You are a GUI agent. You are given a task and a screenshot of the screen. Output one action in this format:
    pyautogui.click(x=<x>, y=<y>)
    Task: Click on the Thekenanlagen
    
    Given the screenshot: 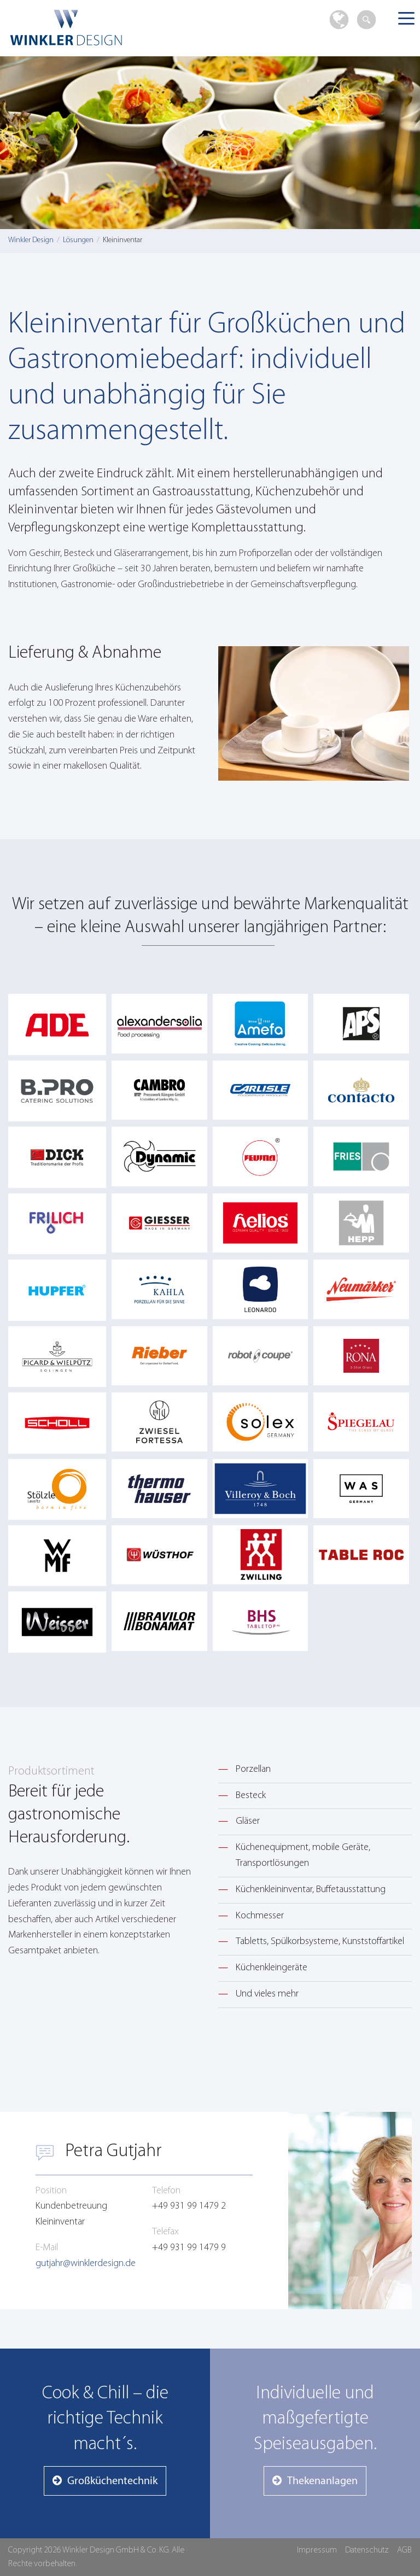 What is the action you would take?
    pyautogui.click(x=322, y=2481)
    